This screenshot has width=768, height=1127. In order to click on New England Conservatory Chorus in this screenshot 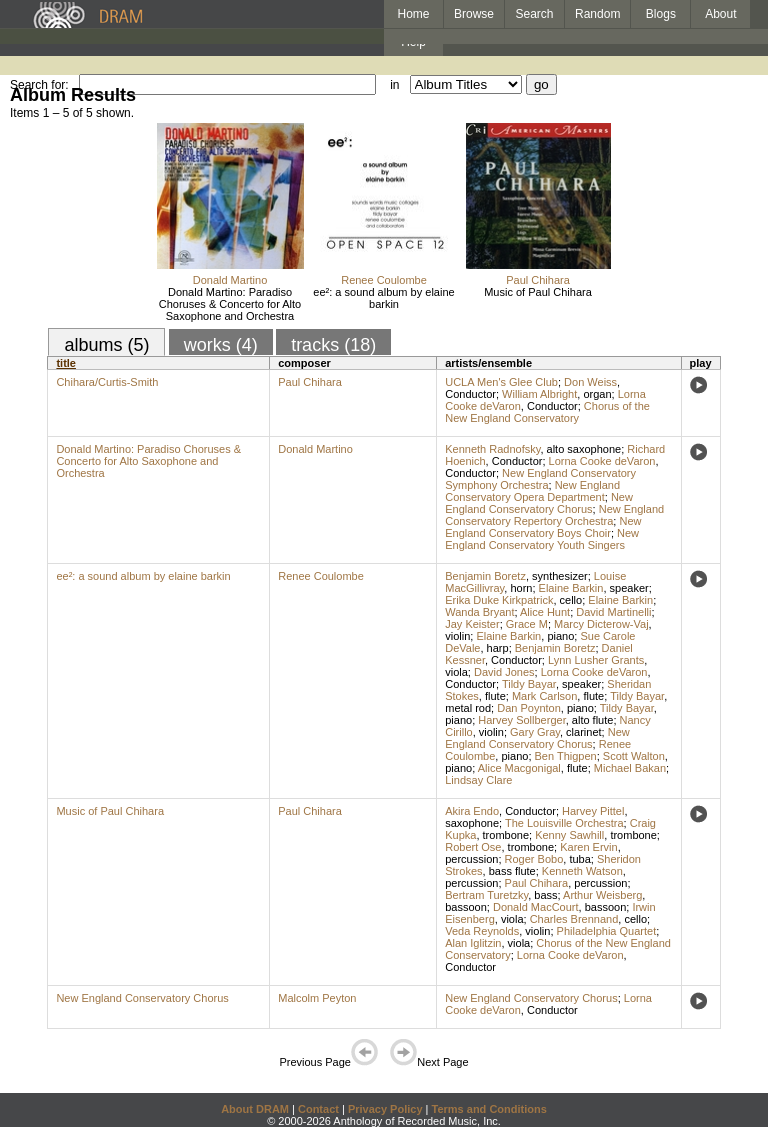, I will do `click(539, 503)`.